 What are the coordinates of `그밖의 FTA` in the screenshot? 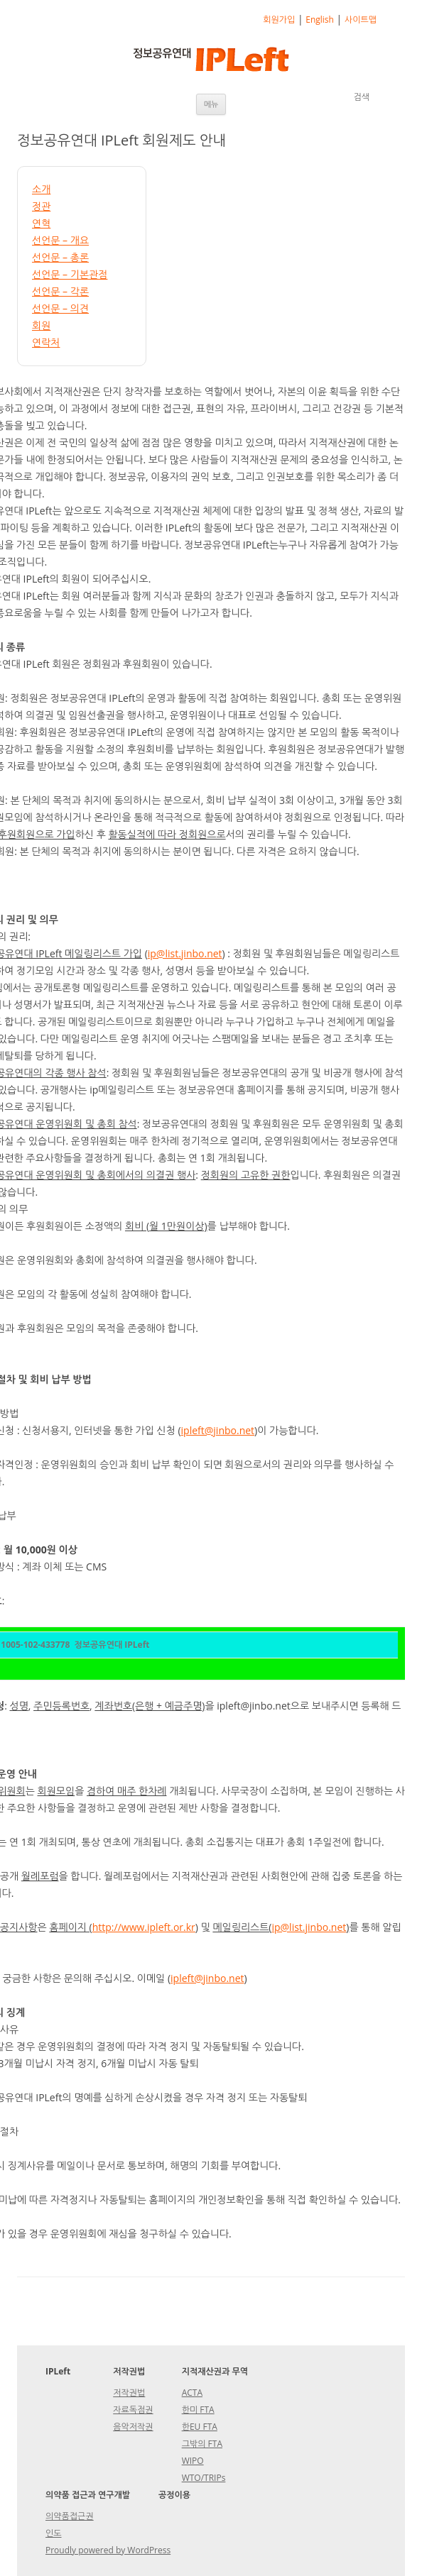 It's located at (202, 2444).